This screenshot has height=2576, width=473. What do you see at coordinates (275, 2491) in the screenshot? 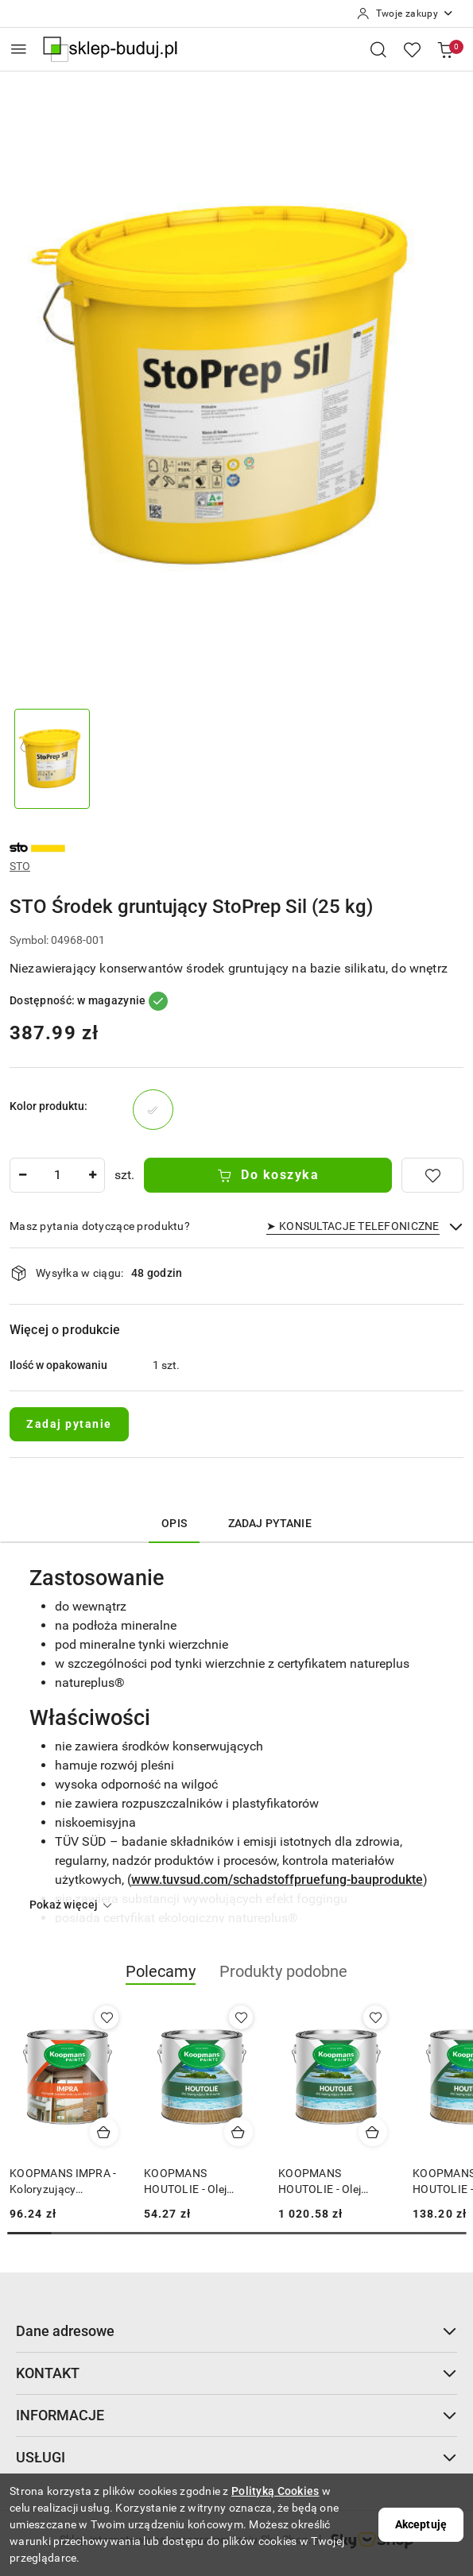
I see `Polityką Cookies` at bounding box center [275, 2491].